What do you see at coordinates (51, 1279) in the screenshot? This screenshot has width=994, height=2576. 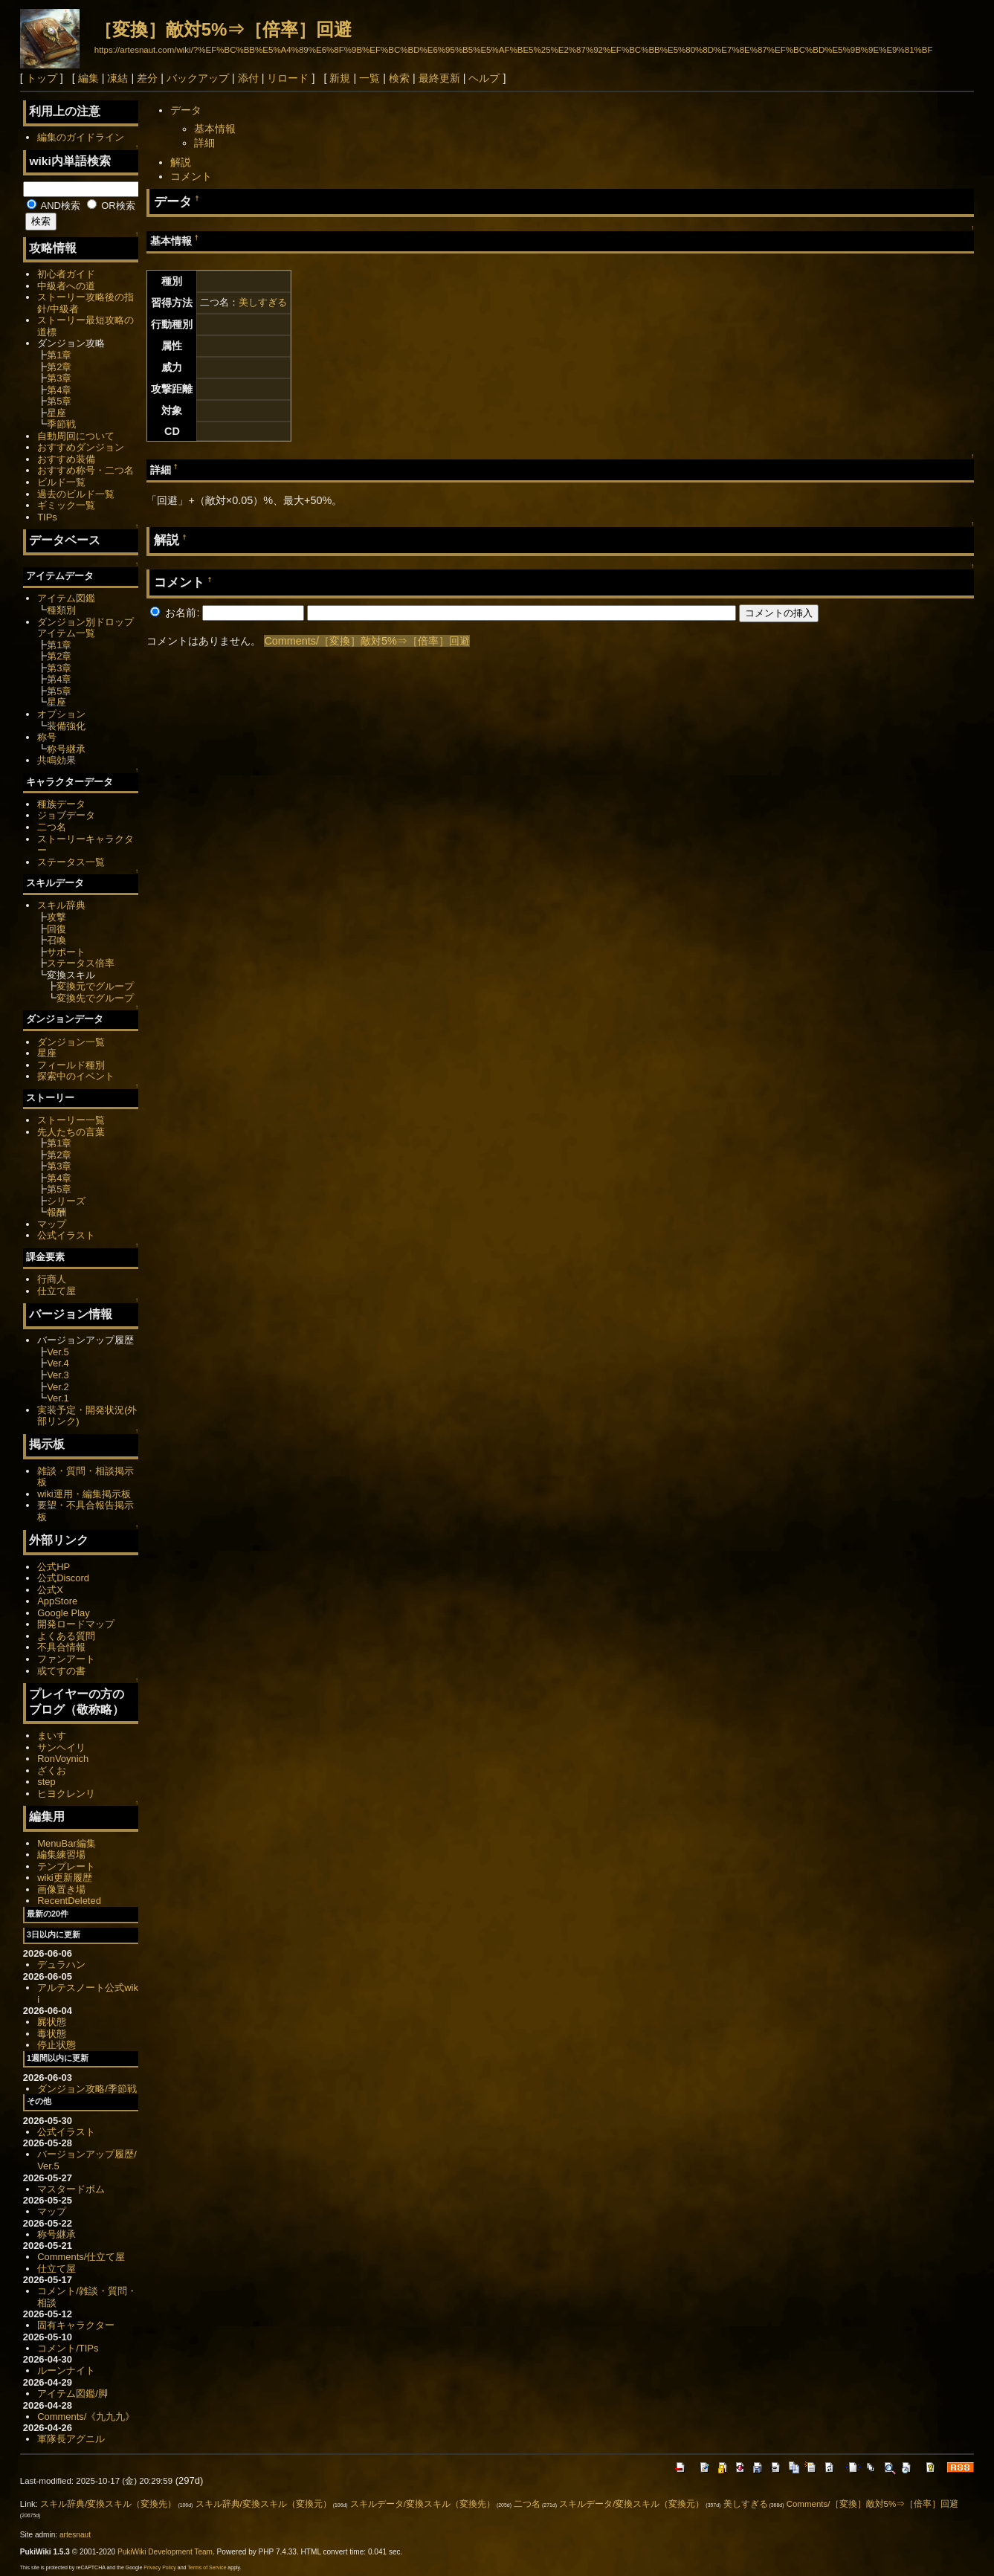 I see `行商人` at bounding box center [51, 1279].